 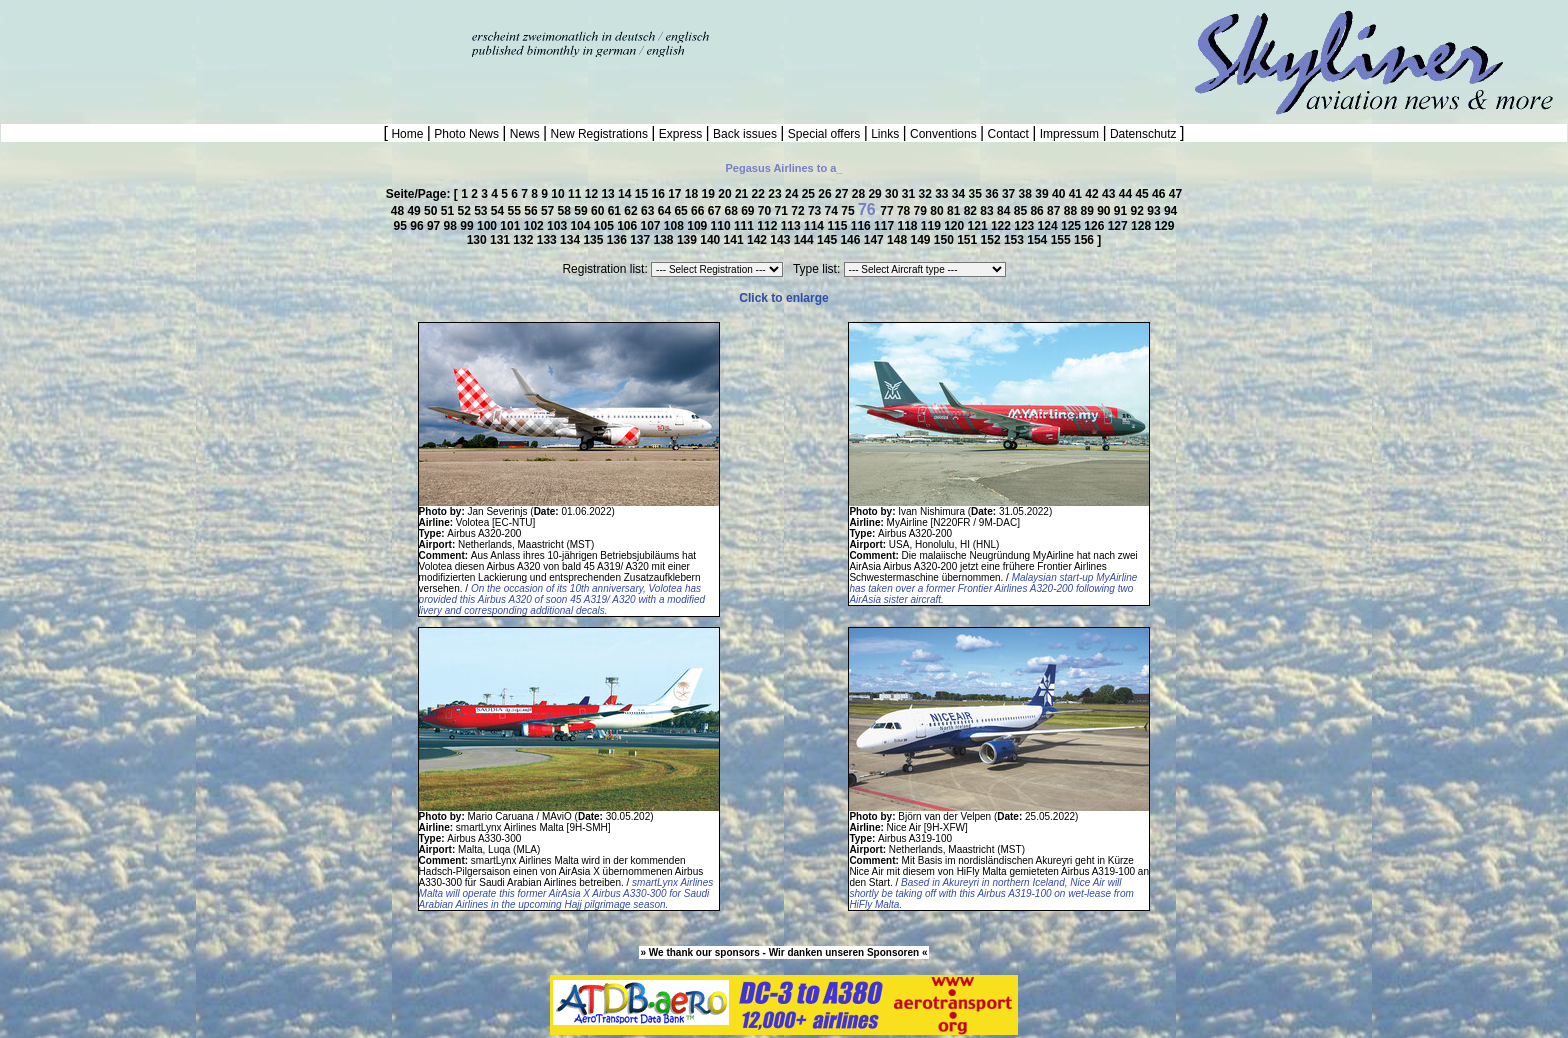 What do you see at coordinates (511, 226) in the screenshot?
I see `101` at bounding box center [511, 226].